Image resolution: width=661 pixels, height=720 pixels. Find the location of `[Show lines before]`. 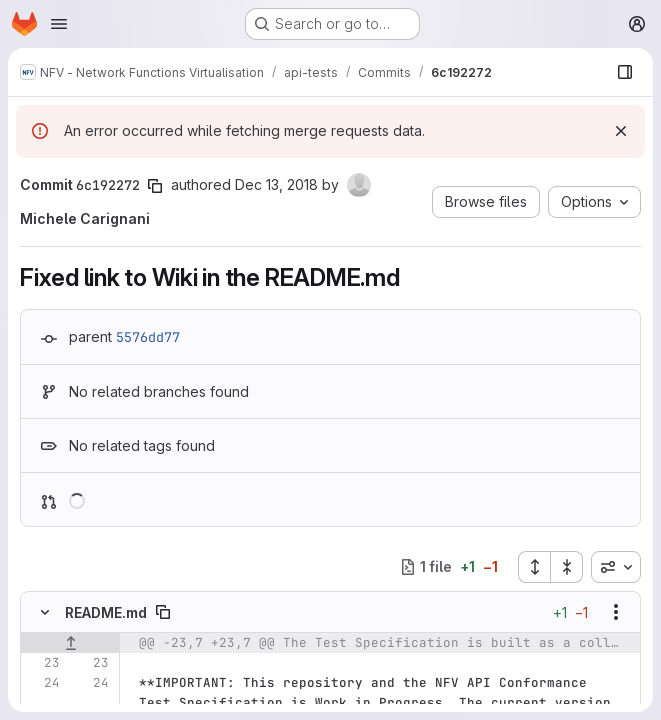

[Show lines before] is located at coordinates (70, 643).